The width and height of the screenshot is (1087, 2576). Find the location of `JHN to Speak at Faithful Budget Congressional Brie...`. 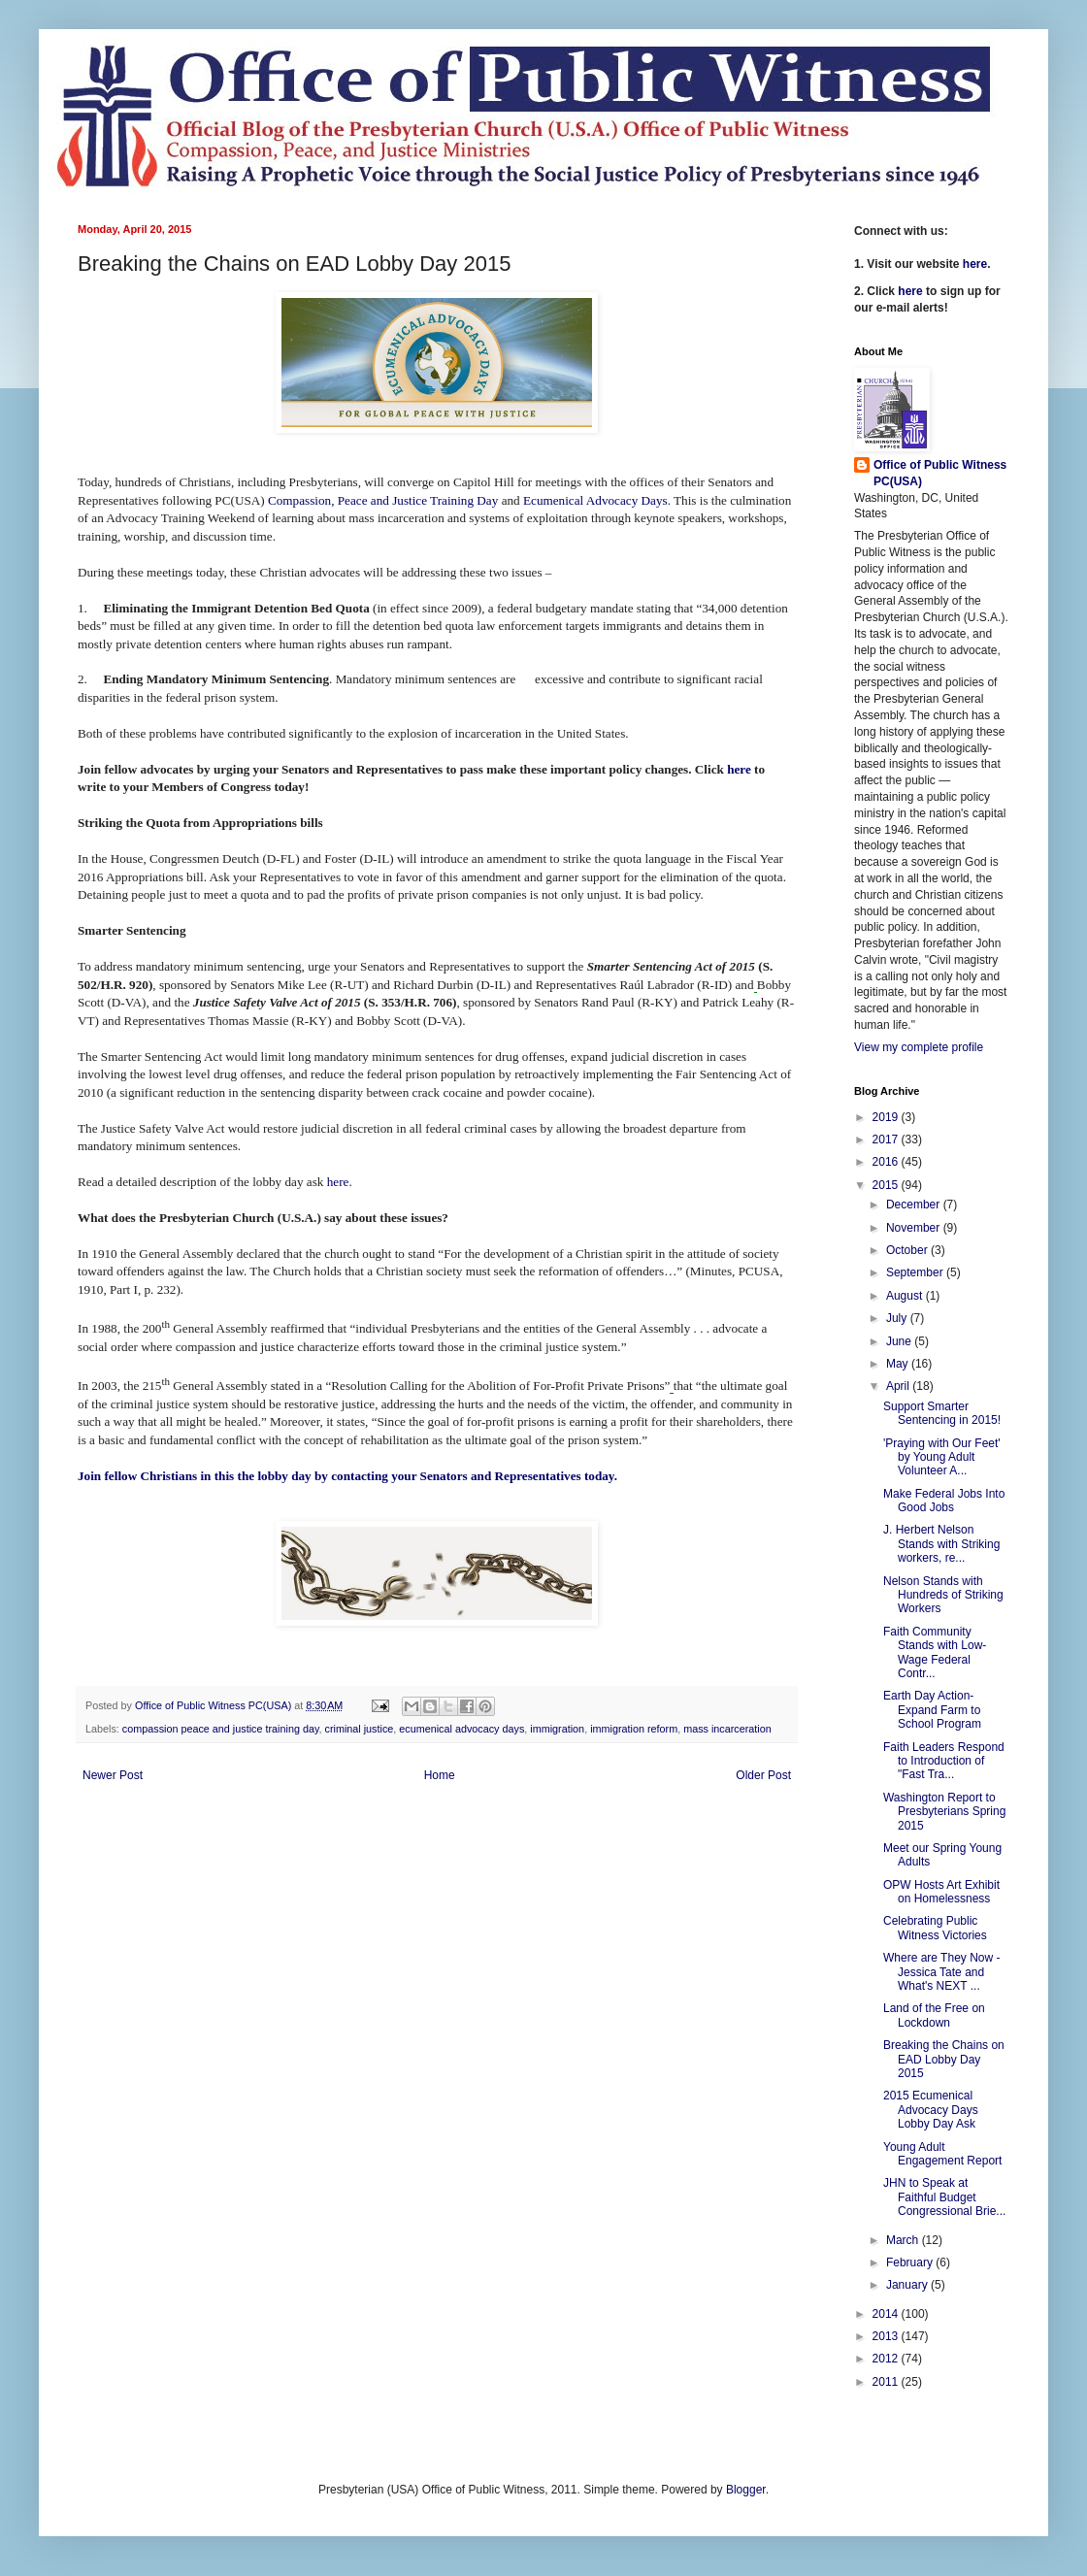

JHN to Speak at Faithful Budget Congressional Brie... is located at coordinates (944, 2197).